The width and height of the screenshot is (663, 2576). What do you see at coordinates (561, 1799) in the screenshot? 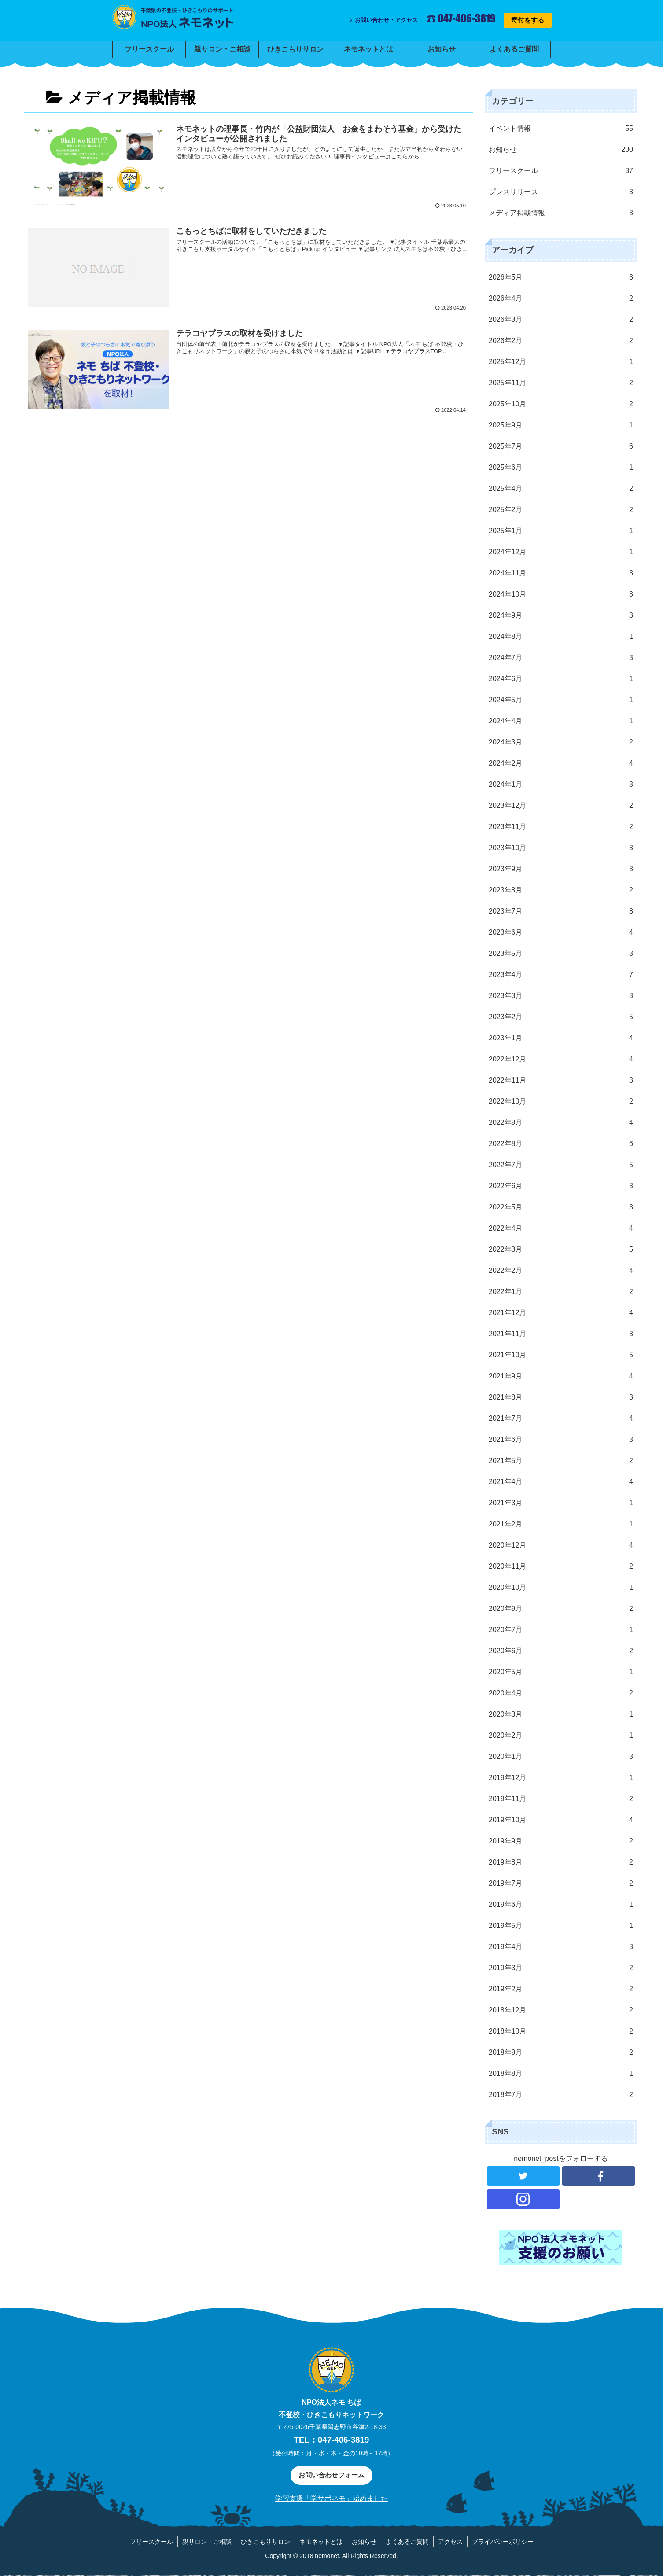
I see `2019年11月` at bounding box center [561, 1799].